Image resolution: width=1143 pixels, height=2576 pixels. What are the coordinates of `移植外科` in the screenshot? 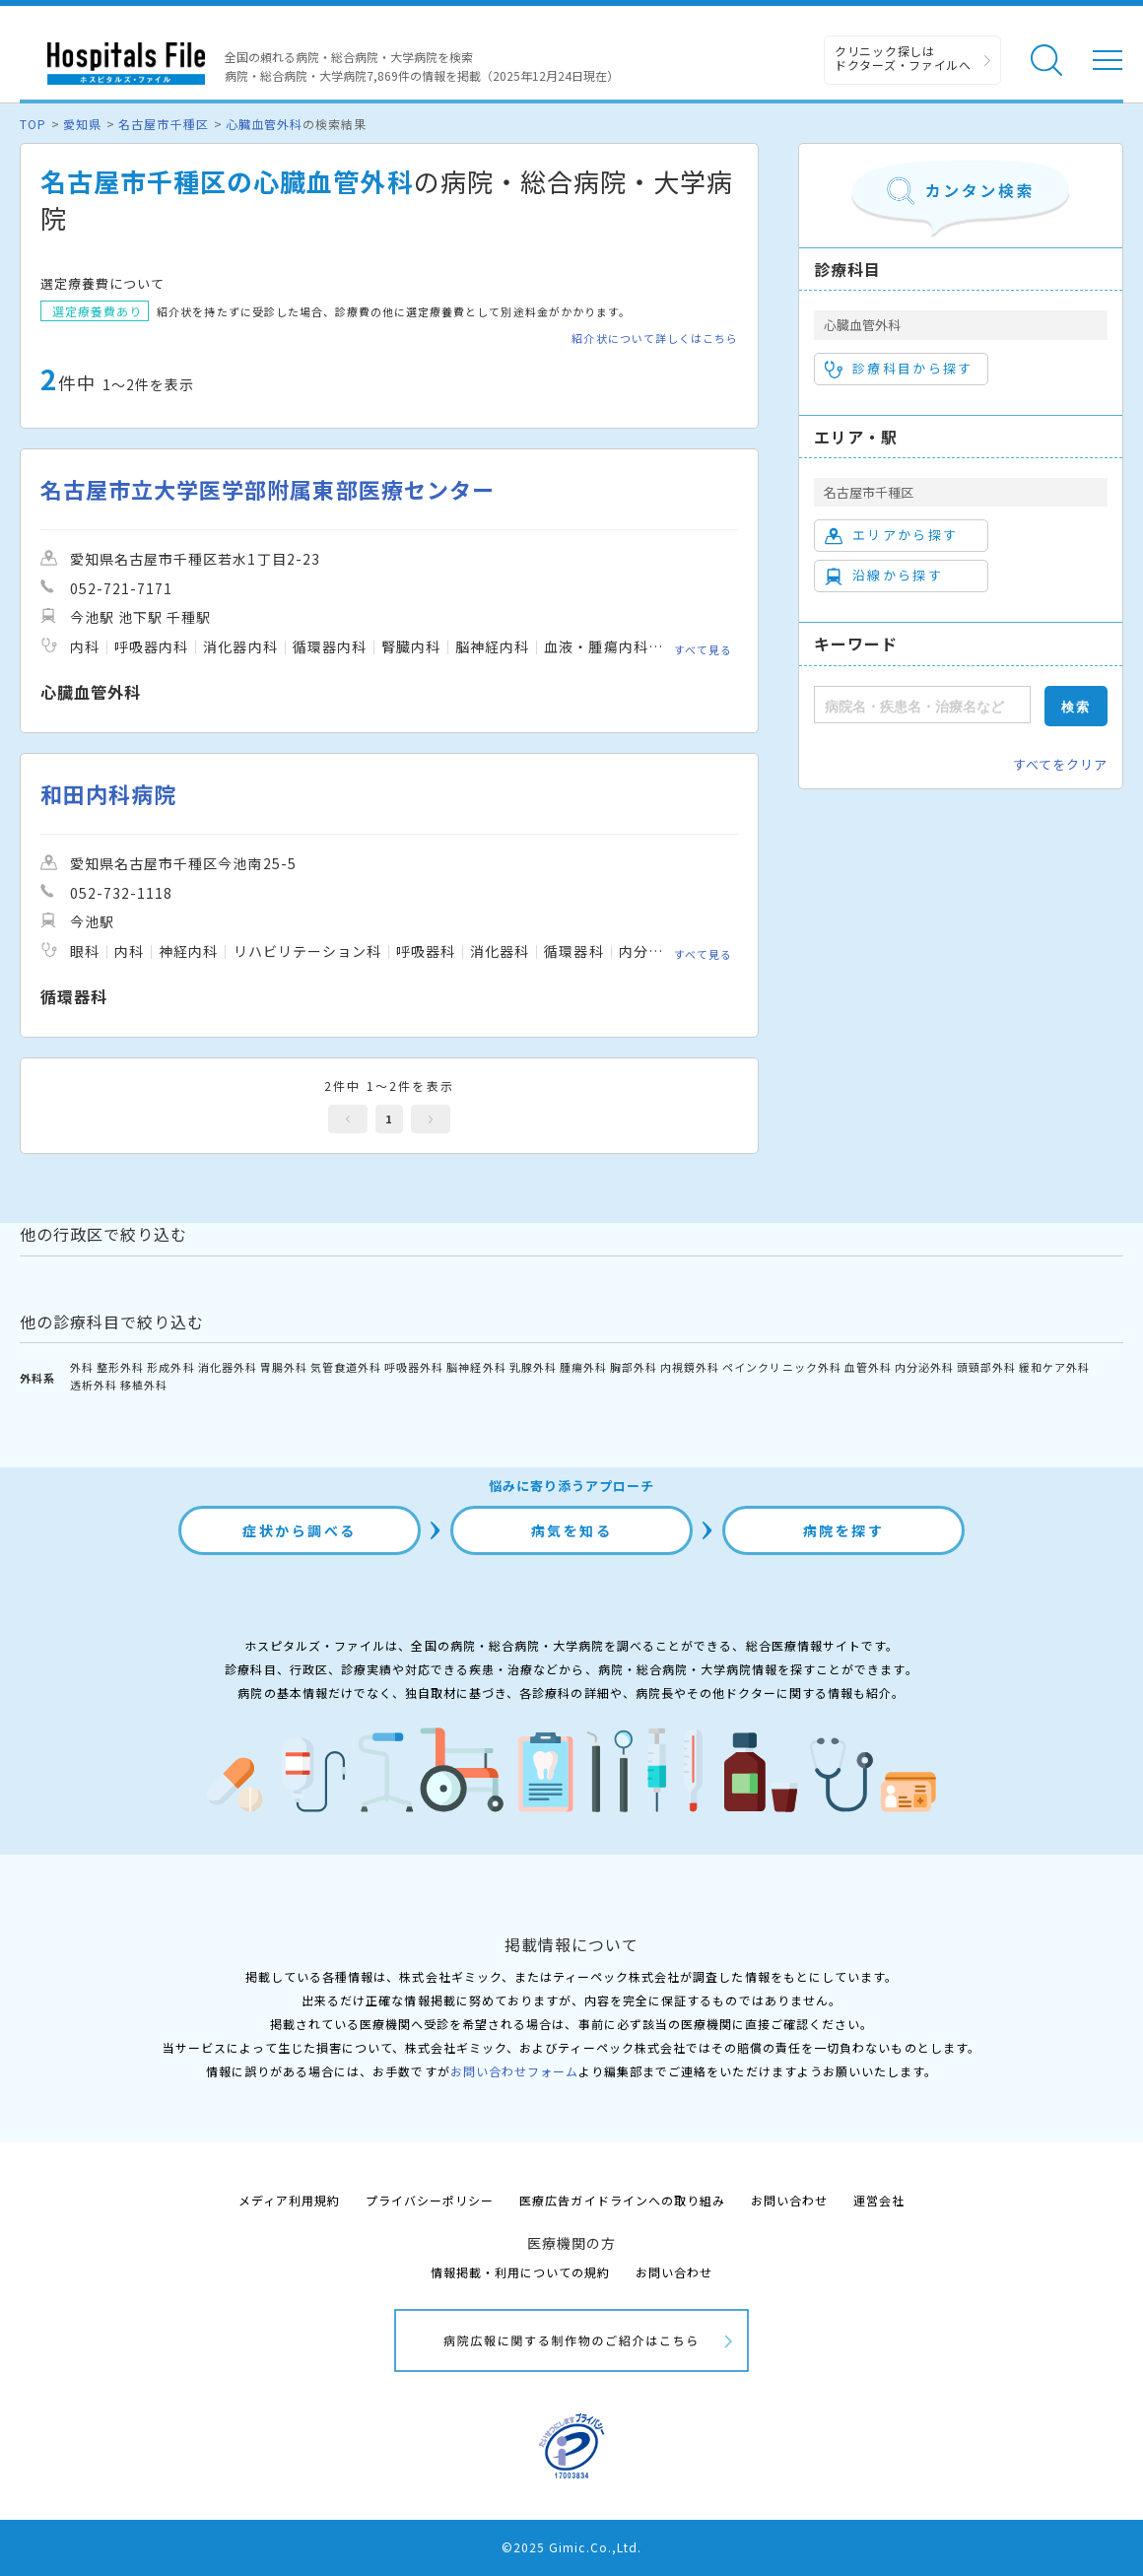 It's located at (144, 1384).